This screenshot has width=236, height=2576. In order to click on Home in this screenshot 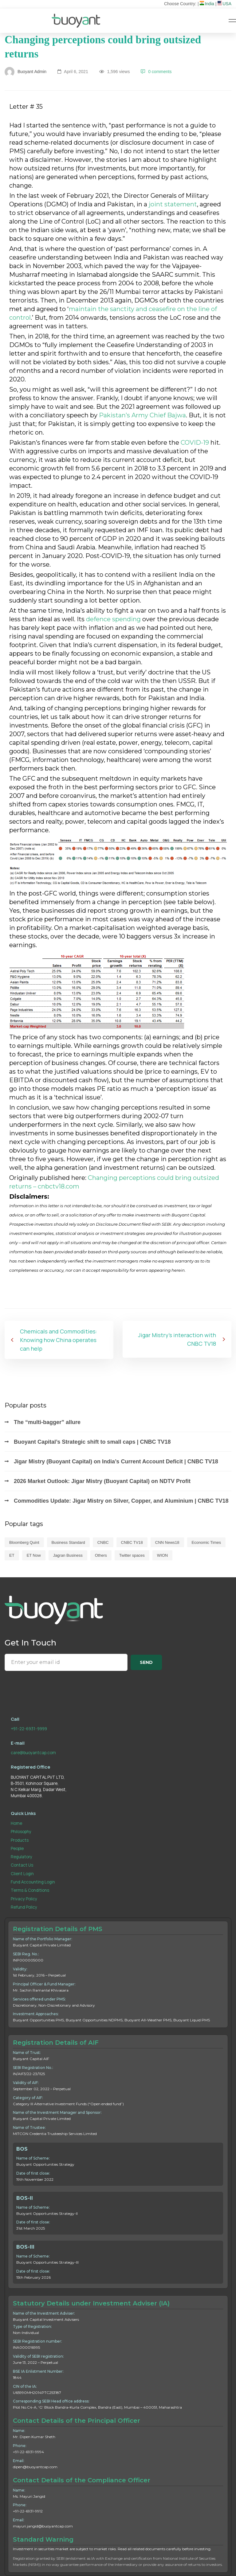, I will do `click(16, 1823)`.